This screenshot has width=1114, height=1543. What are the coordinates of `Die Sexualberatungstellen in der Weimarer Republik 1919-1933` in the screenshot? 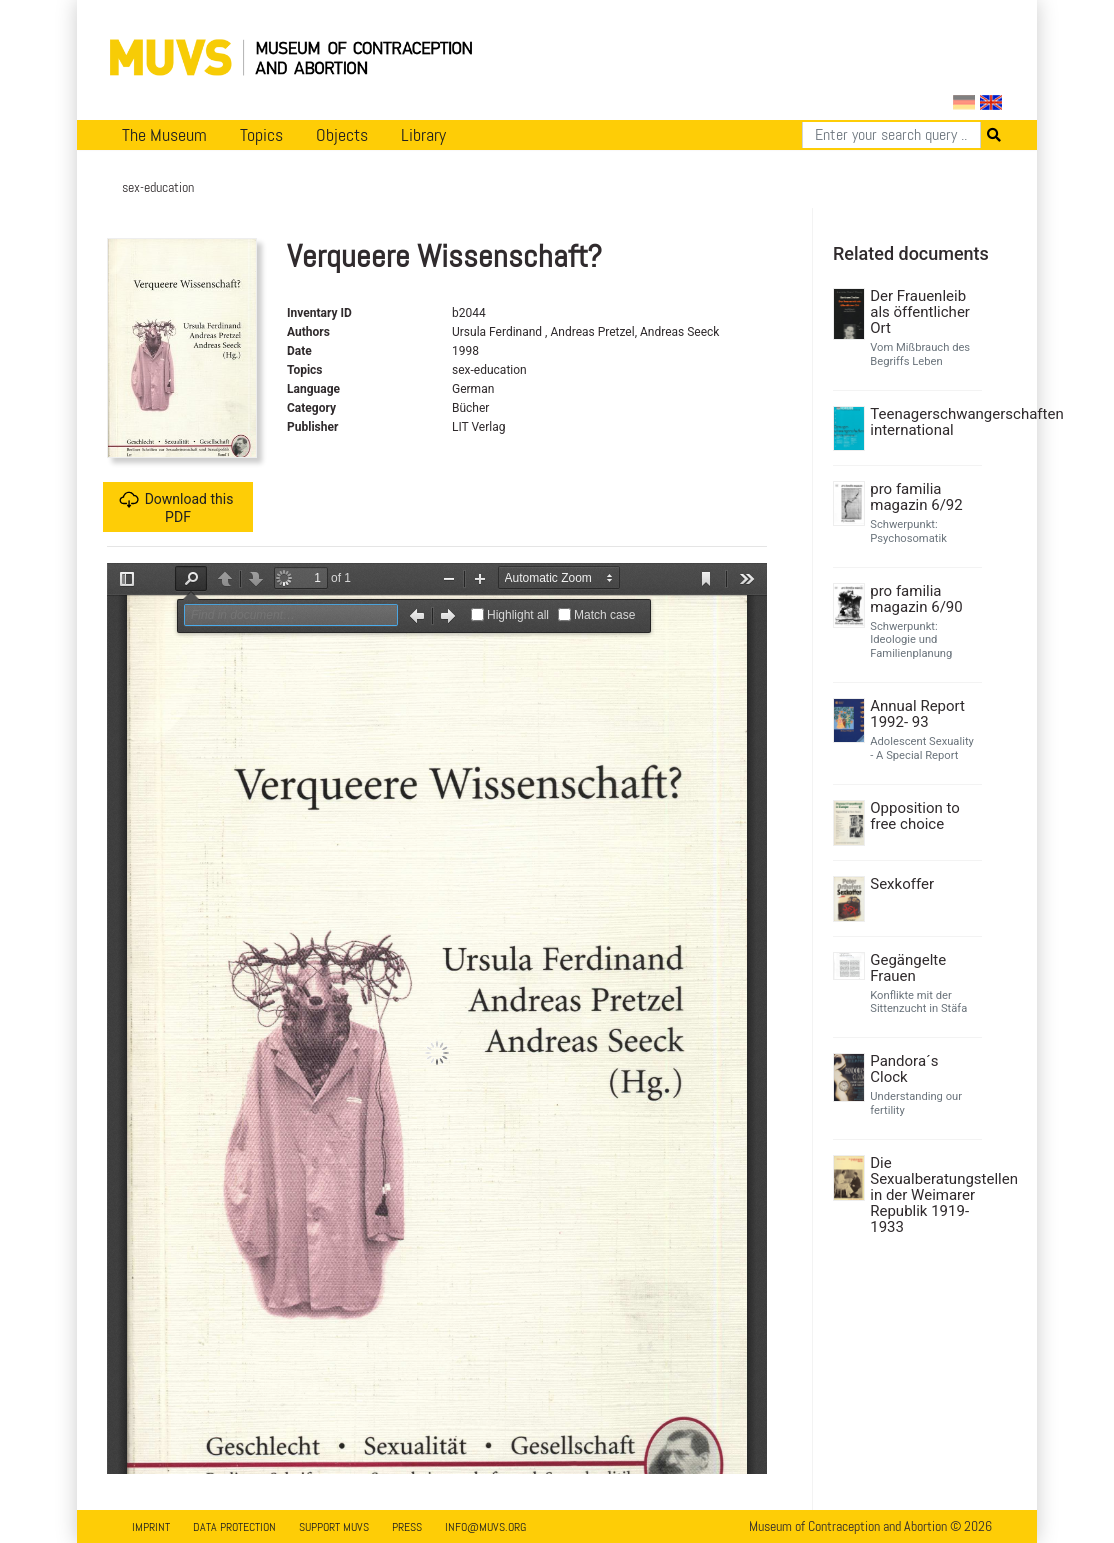 It's located at (923, 1195).